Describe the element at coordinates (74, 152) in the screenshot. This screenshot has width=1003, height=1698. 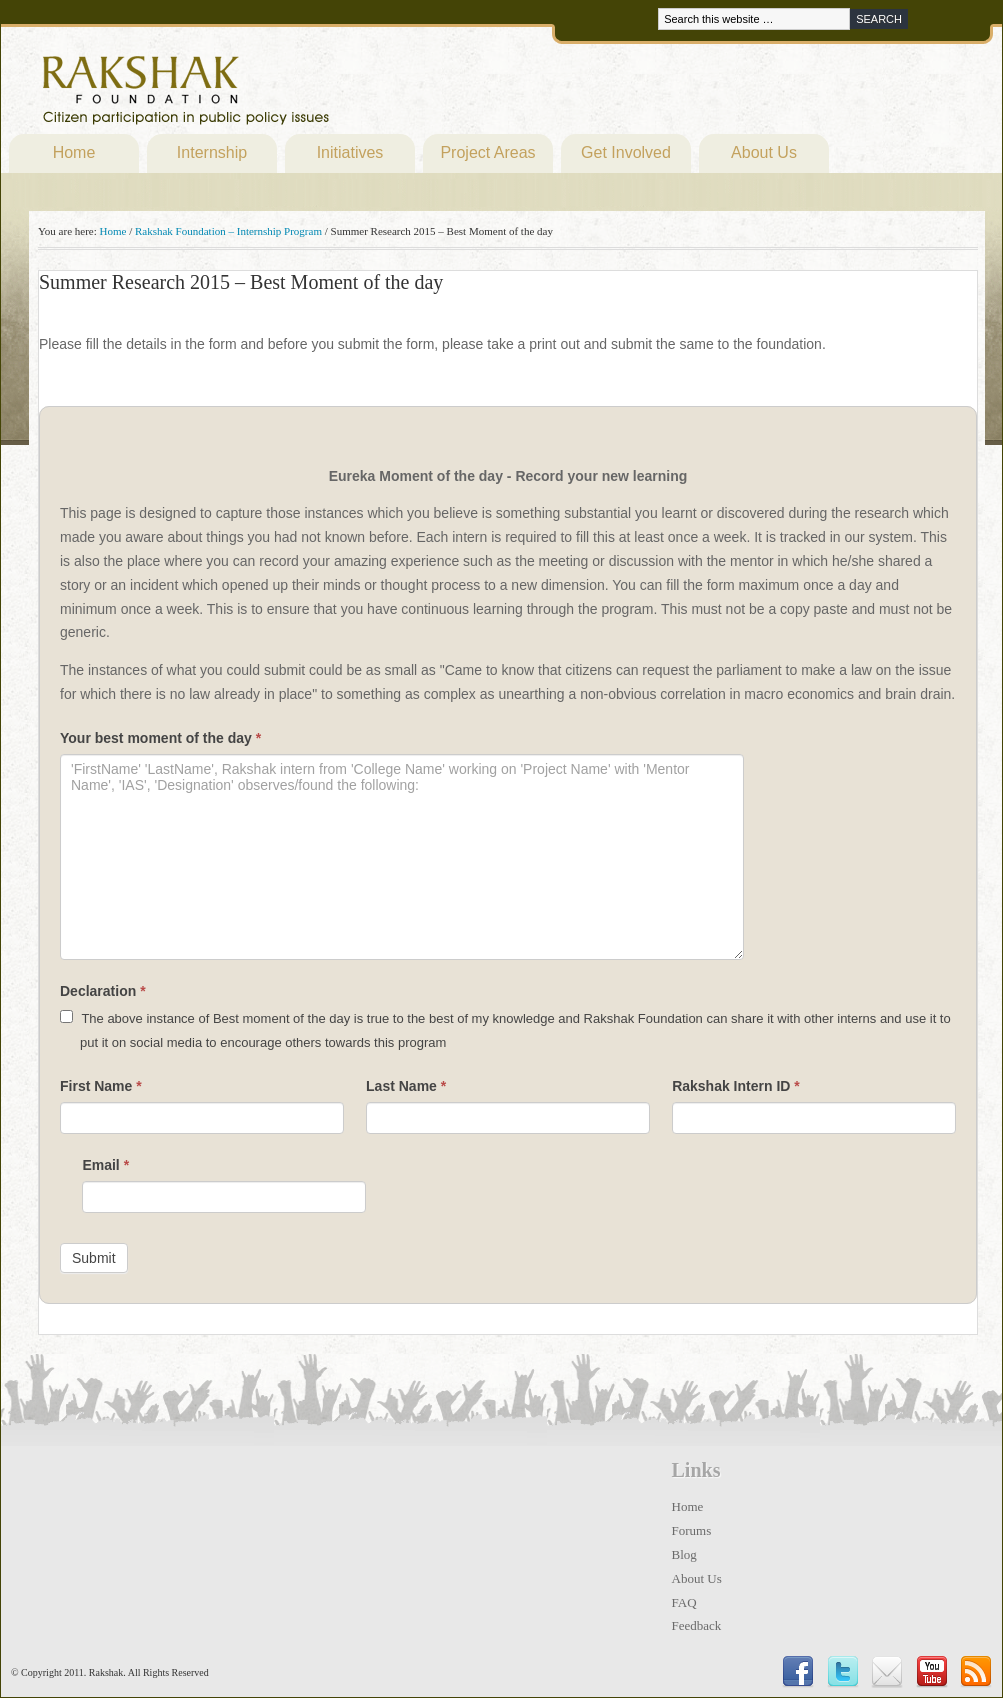
I see `Home` at that location.